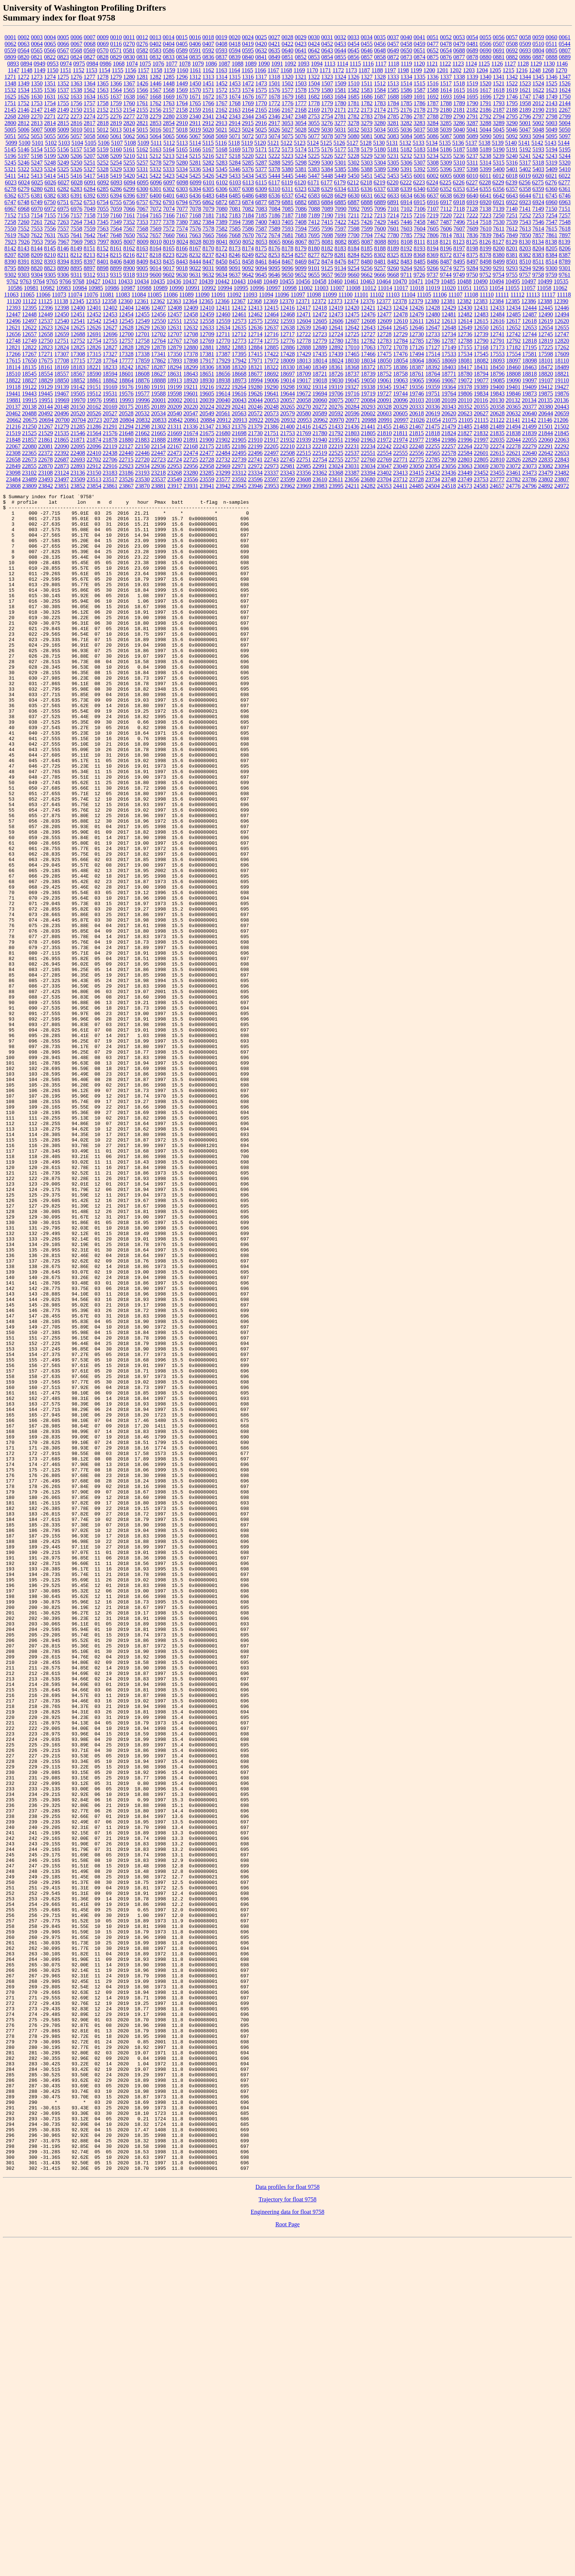 This screenshot has height=2576, width=575. What do you see at coordinates (538, 209) in the screenshot?
I see `7149` at bounding box center [538, 209].